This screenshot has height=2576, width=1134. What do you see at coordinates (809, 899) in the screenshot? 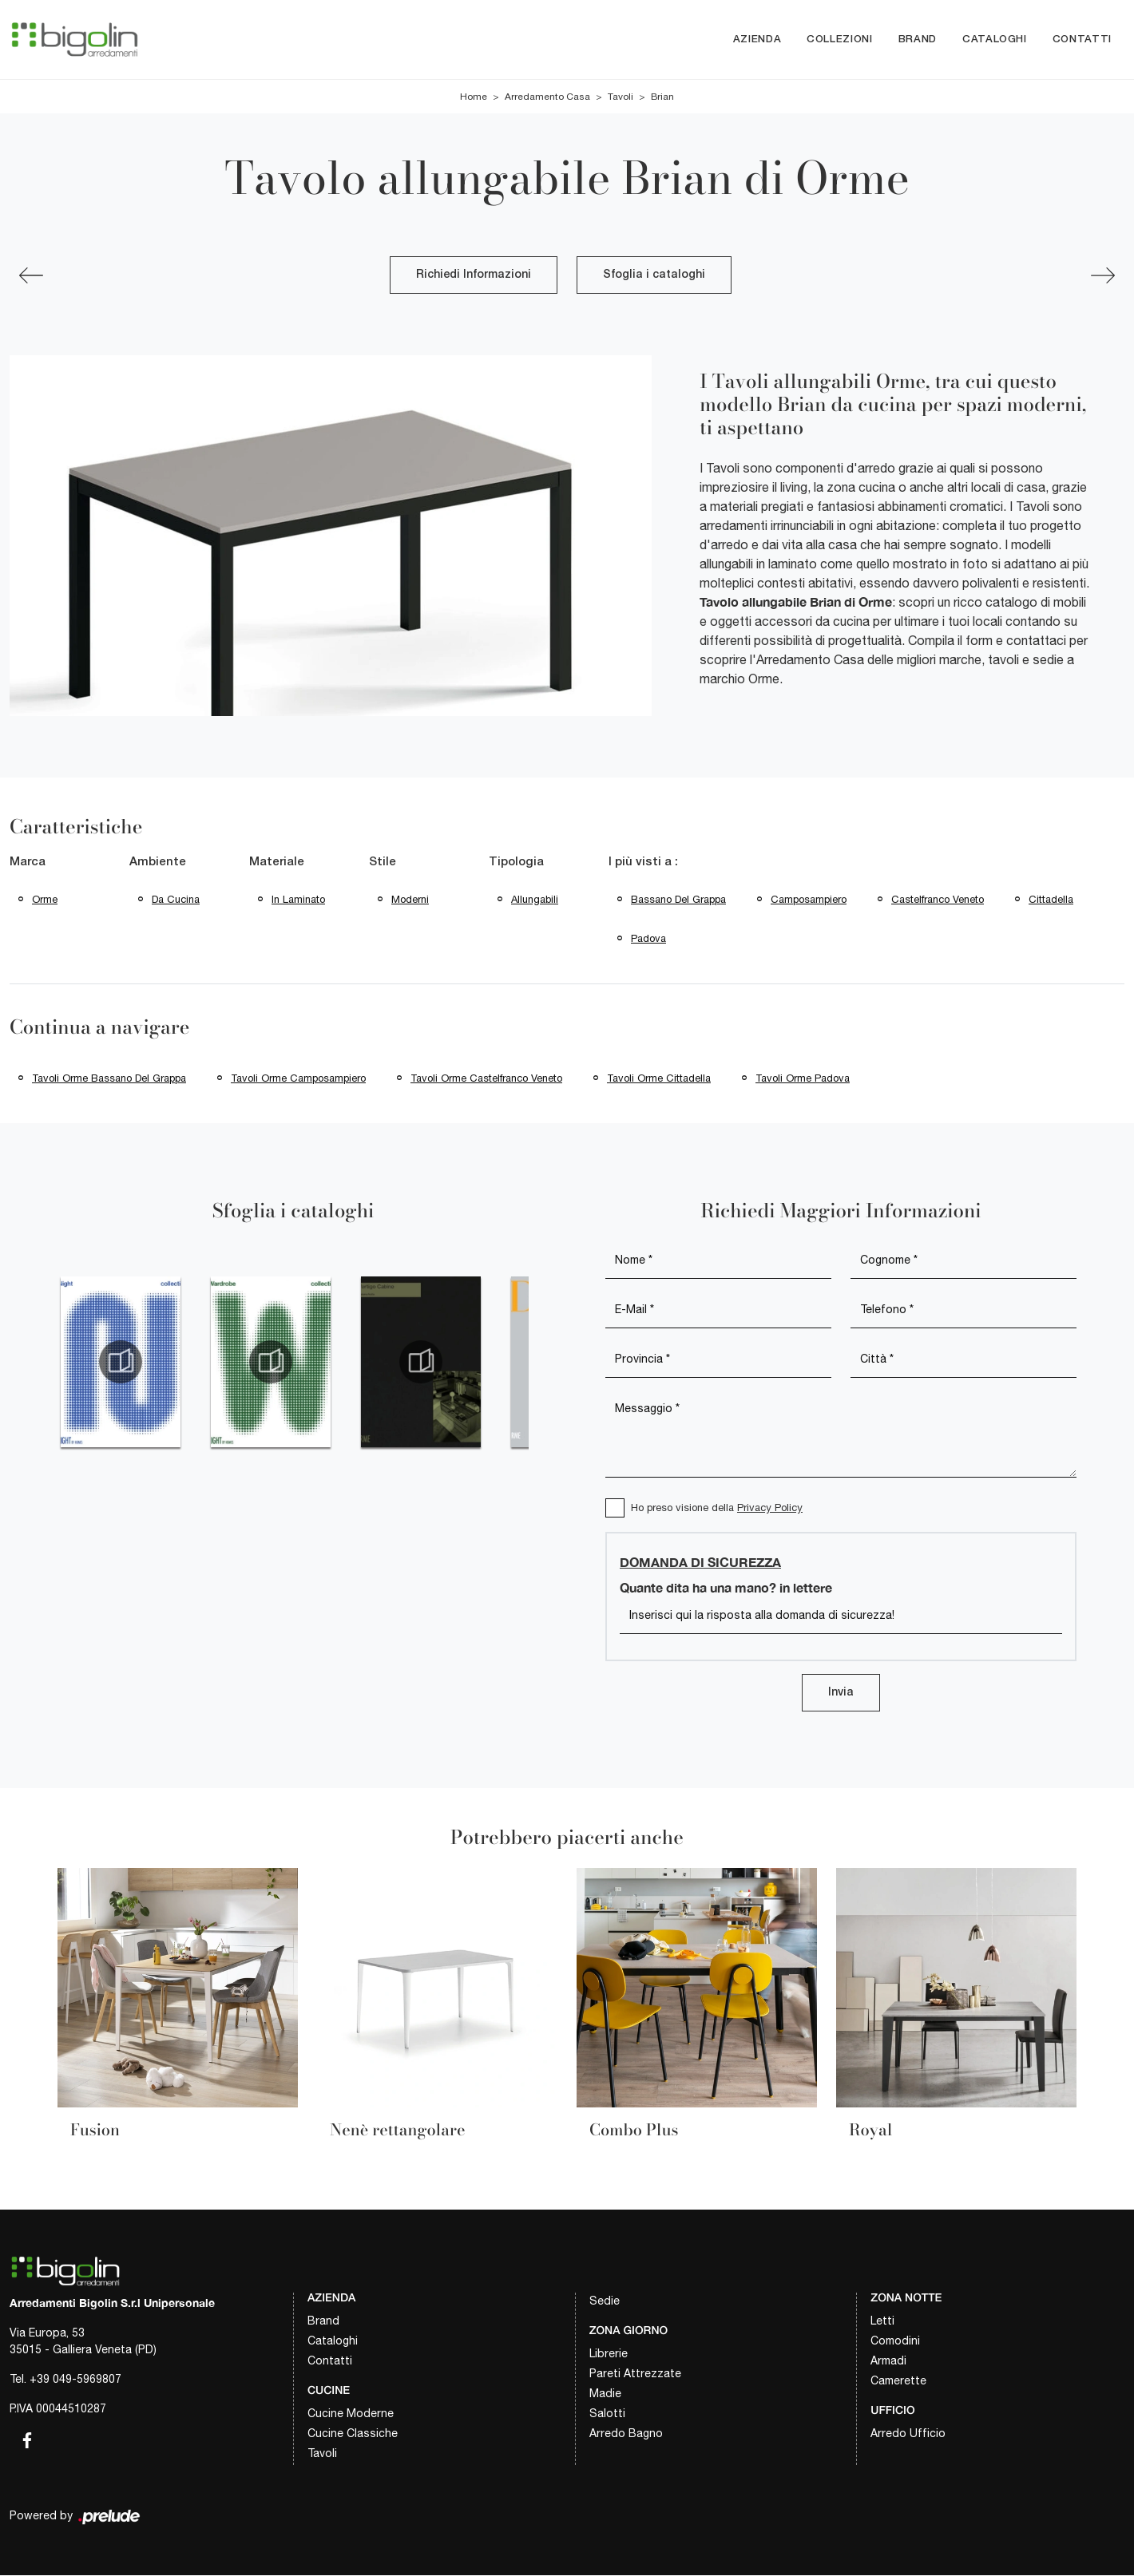
I see `Camposampiero` at bounding box center [809, 899].